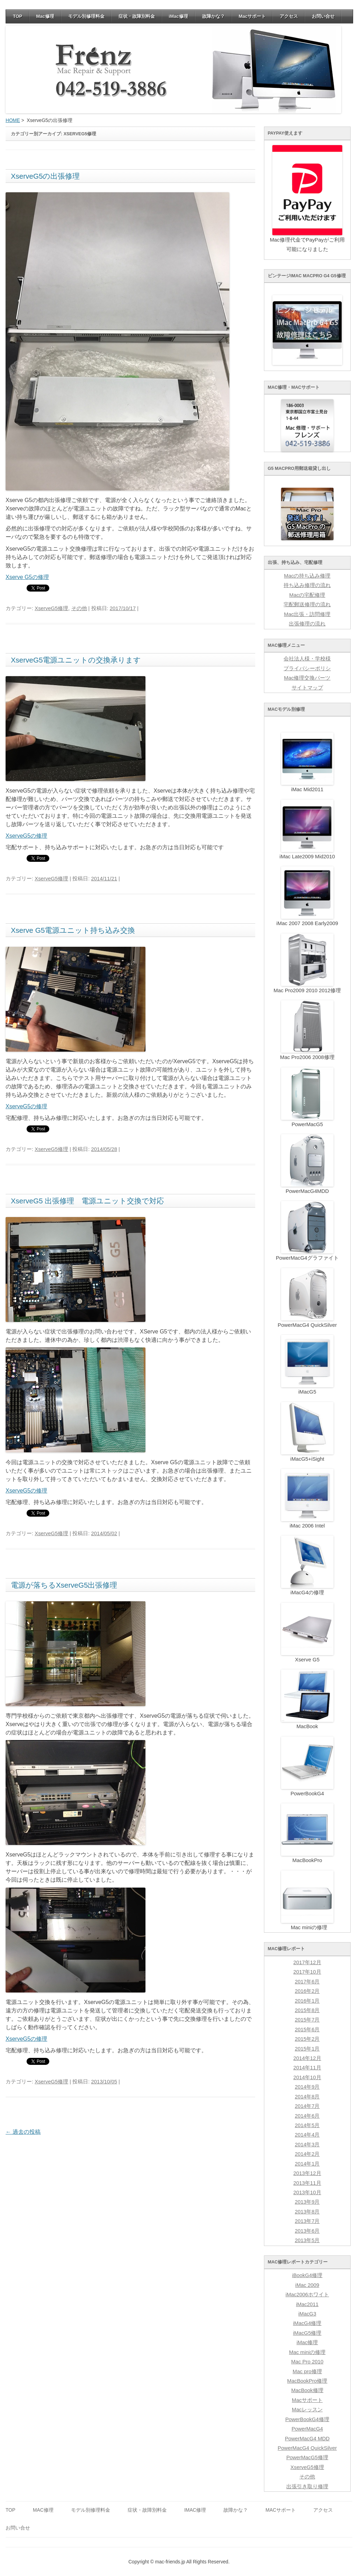 The height and width of the screenshot is (2576, 358). What do you see at coordinates (289, 16) in the screenshot?
I see `アクセス` at bounding box center [289, 16].